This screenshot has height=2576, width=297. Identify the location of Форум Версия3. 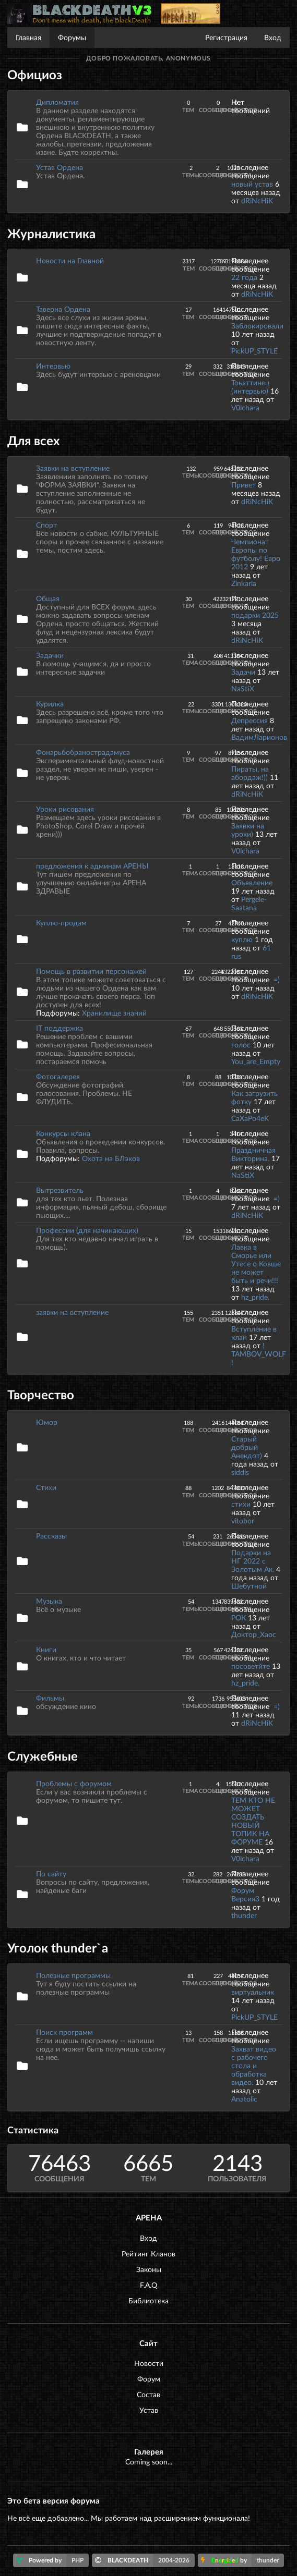
(245, 1894).